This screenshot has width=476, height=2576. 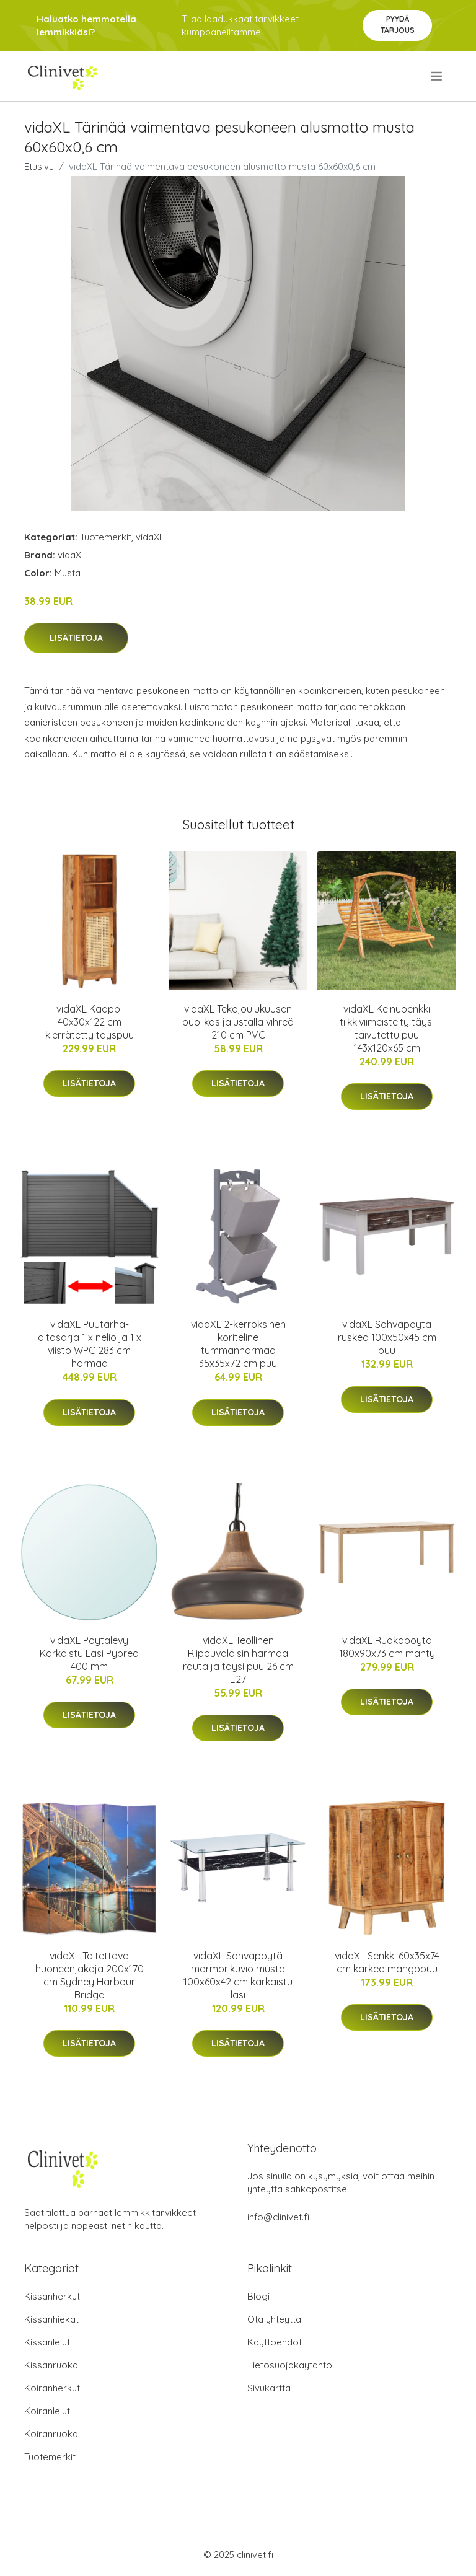 I want to click on vidaXL Sohvapöytä marmorikuvio musta 100x60x42 cm karkaistu lasi, so click(x=238, y=1975).